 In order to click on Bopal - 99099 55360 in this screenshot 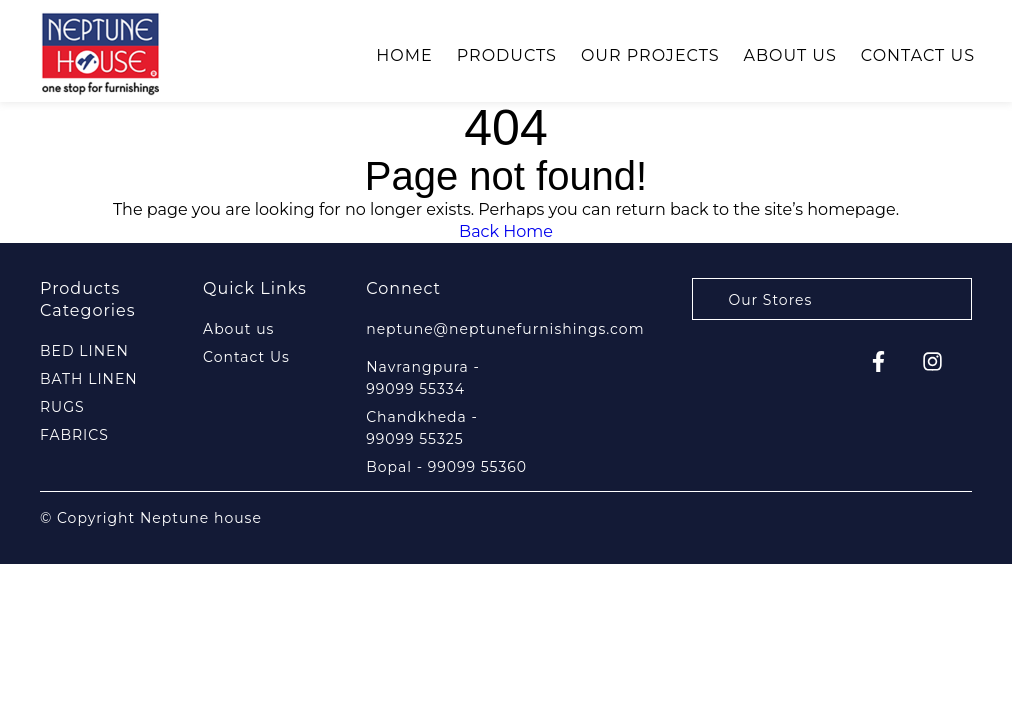, I will do `click(446, 467)`.